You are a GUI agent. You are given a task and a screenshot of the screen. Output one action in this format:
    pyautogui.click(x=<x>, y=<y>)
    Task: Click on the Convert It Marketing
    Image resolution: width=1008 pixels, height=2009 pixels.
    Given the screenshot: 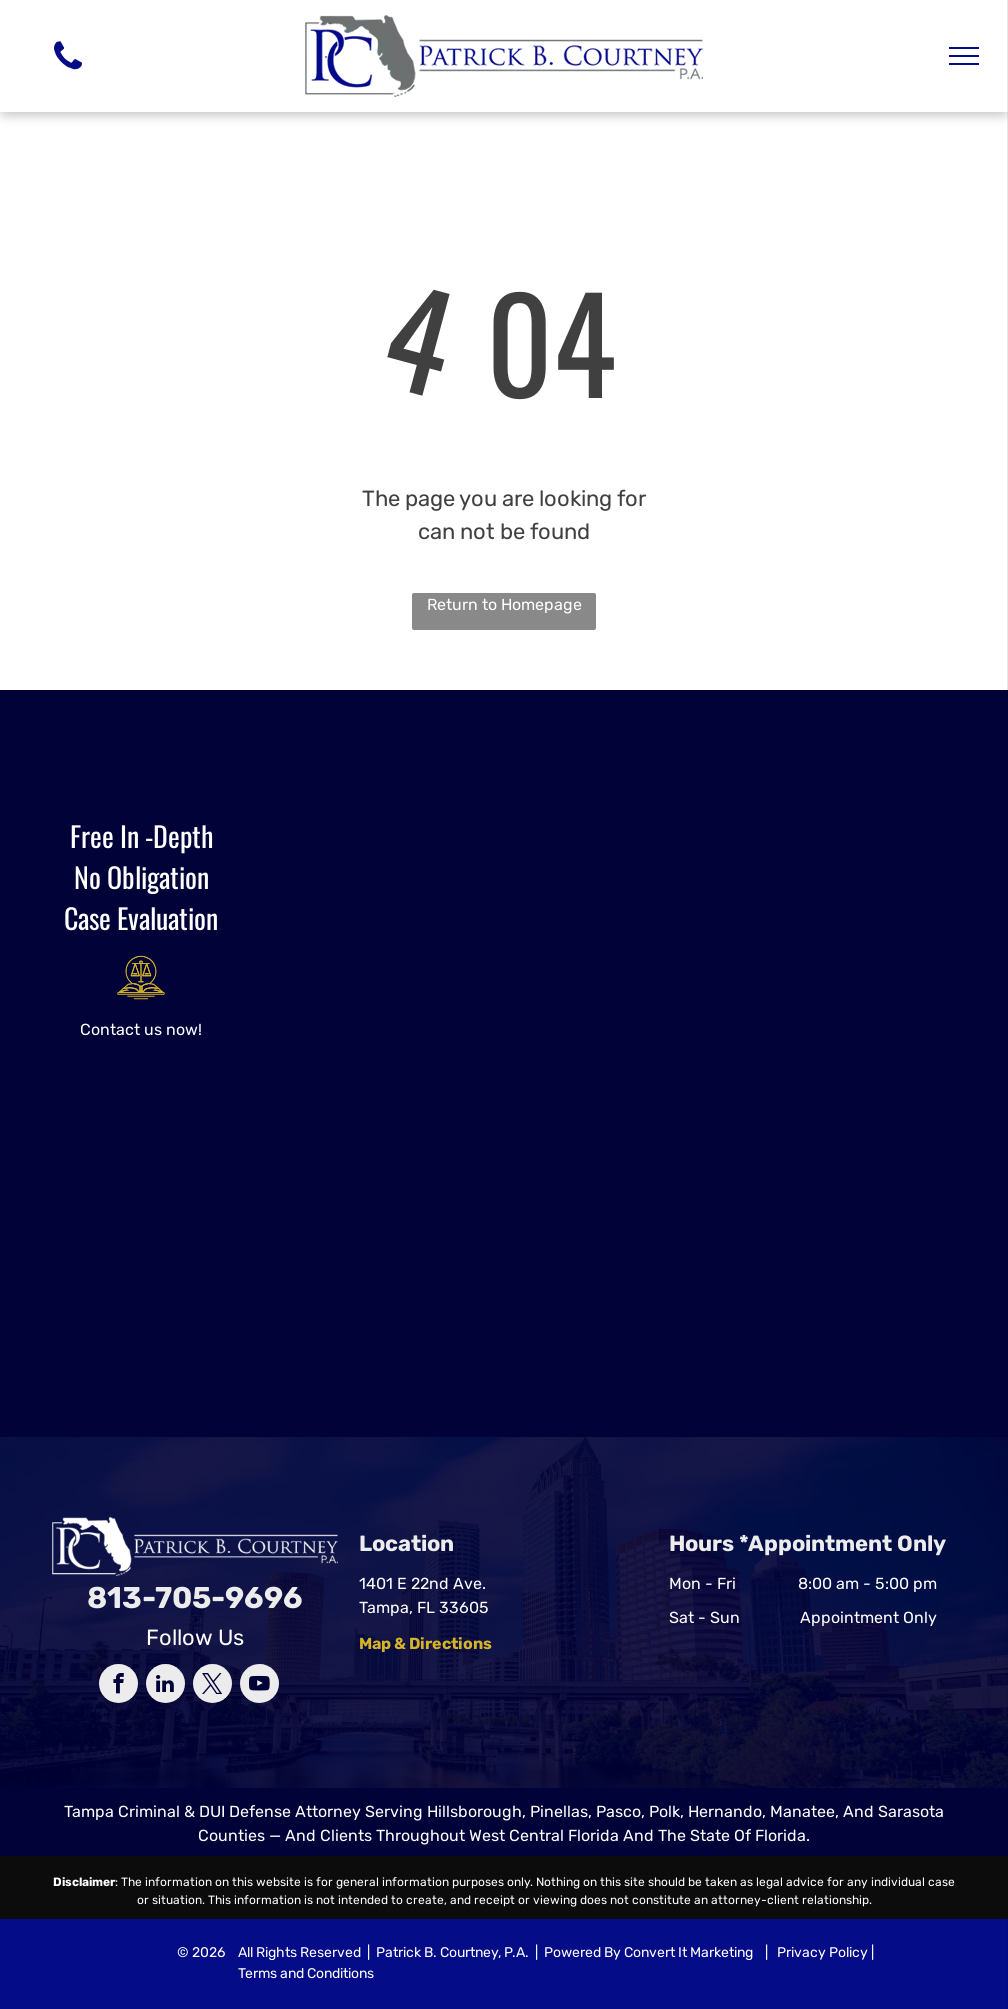 What is the action you would take?
    pyautogui.click(x=688, y=1952)
    